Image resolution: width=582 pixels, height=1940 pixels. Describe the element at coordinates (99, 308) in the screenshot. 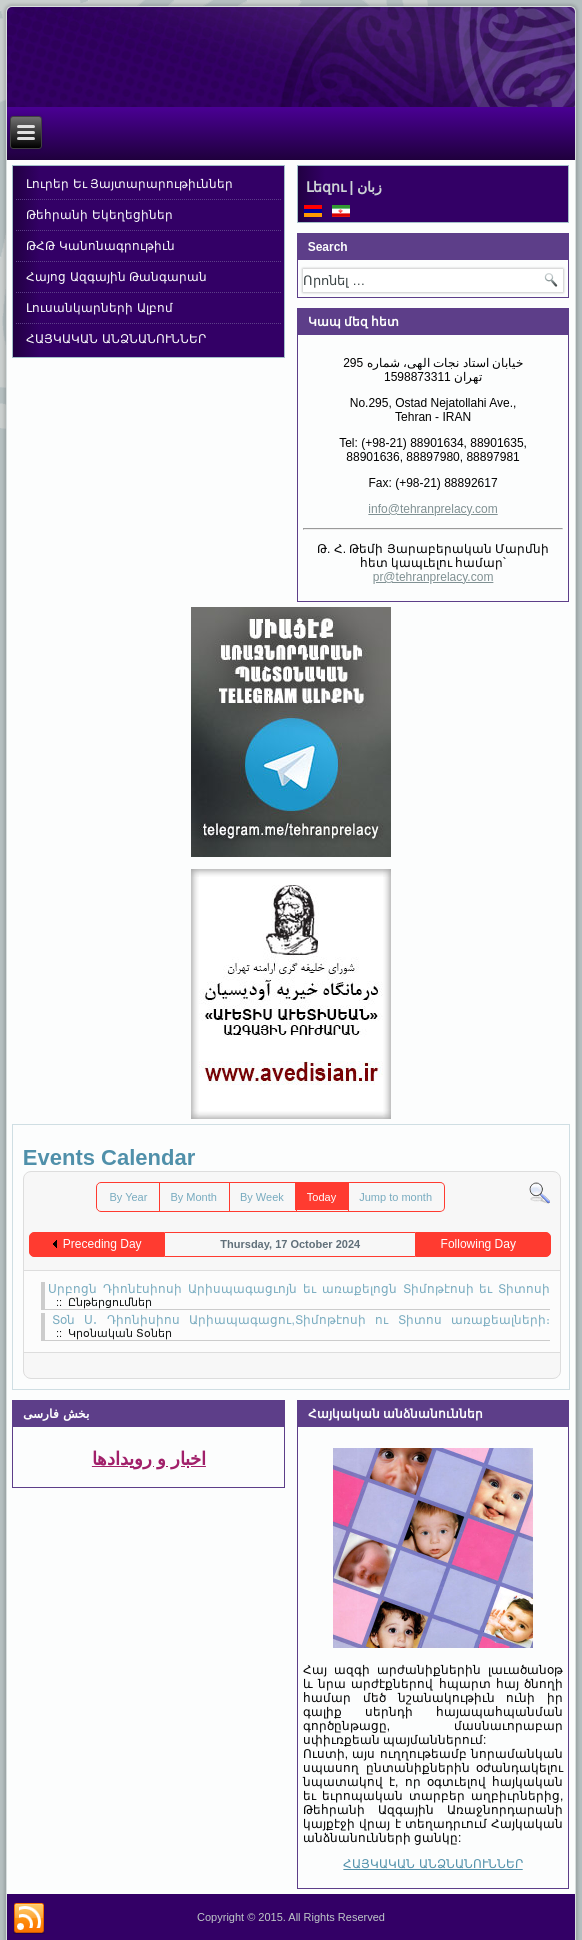

I see `Լուսանկարների Ալբոմ` at that location.